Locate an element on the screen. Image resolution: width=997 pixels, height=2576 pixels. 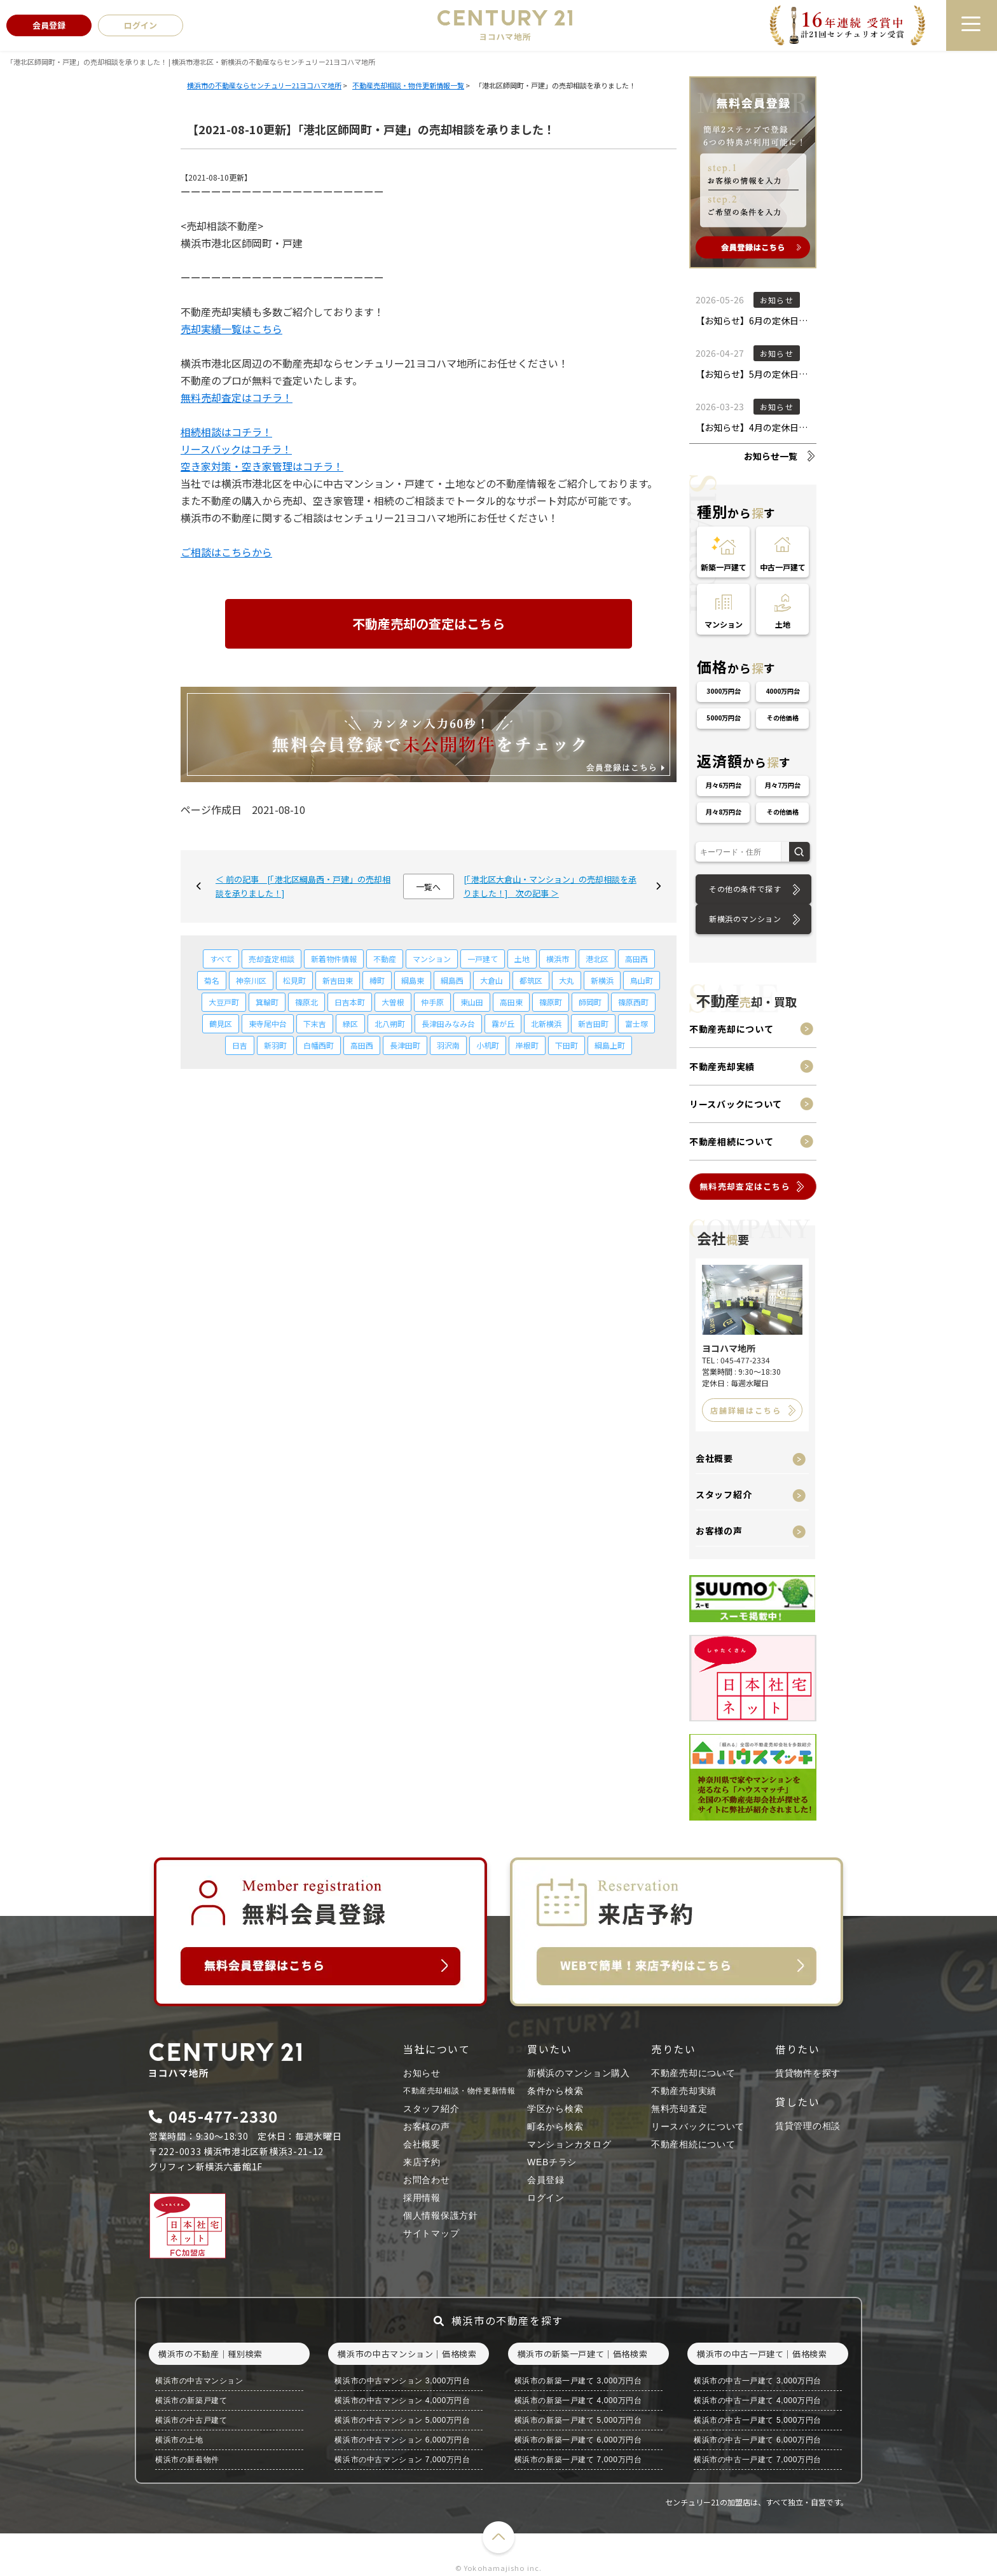
土地 is located at coordinates (522, 958).